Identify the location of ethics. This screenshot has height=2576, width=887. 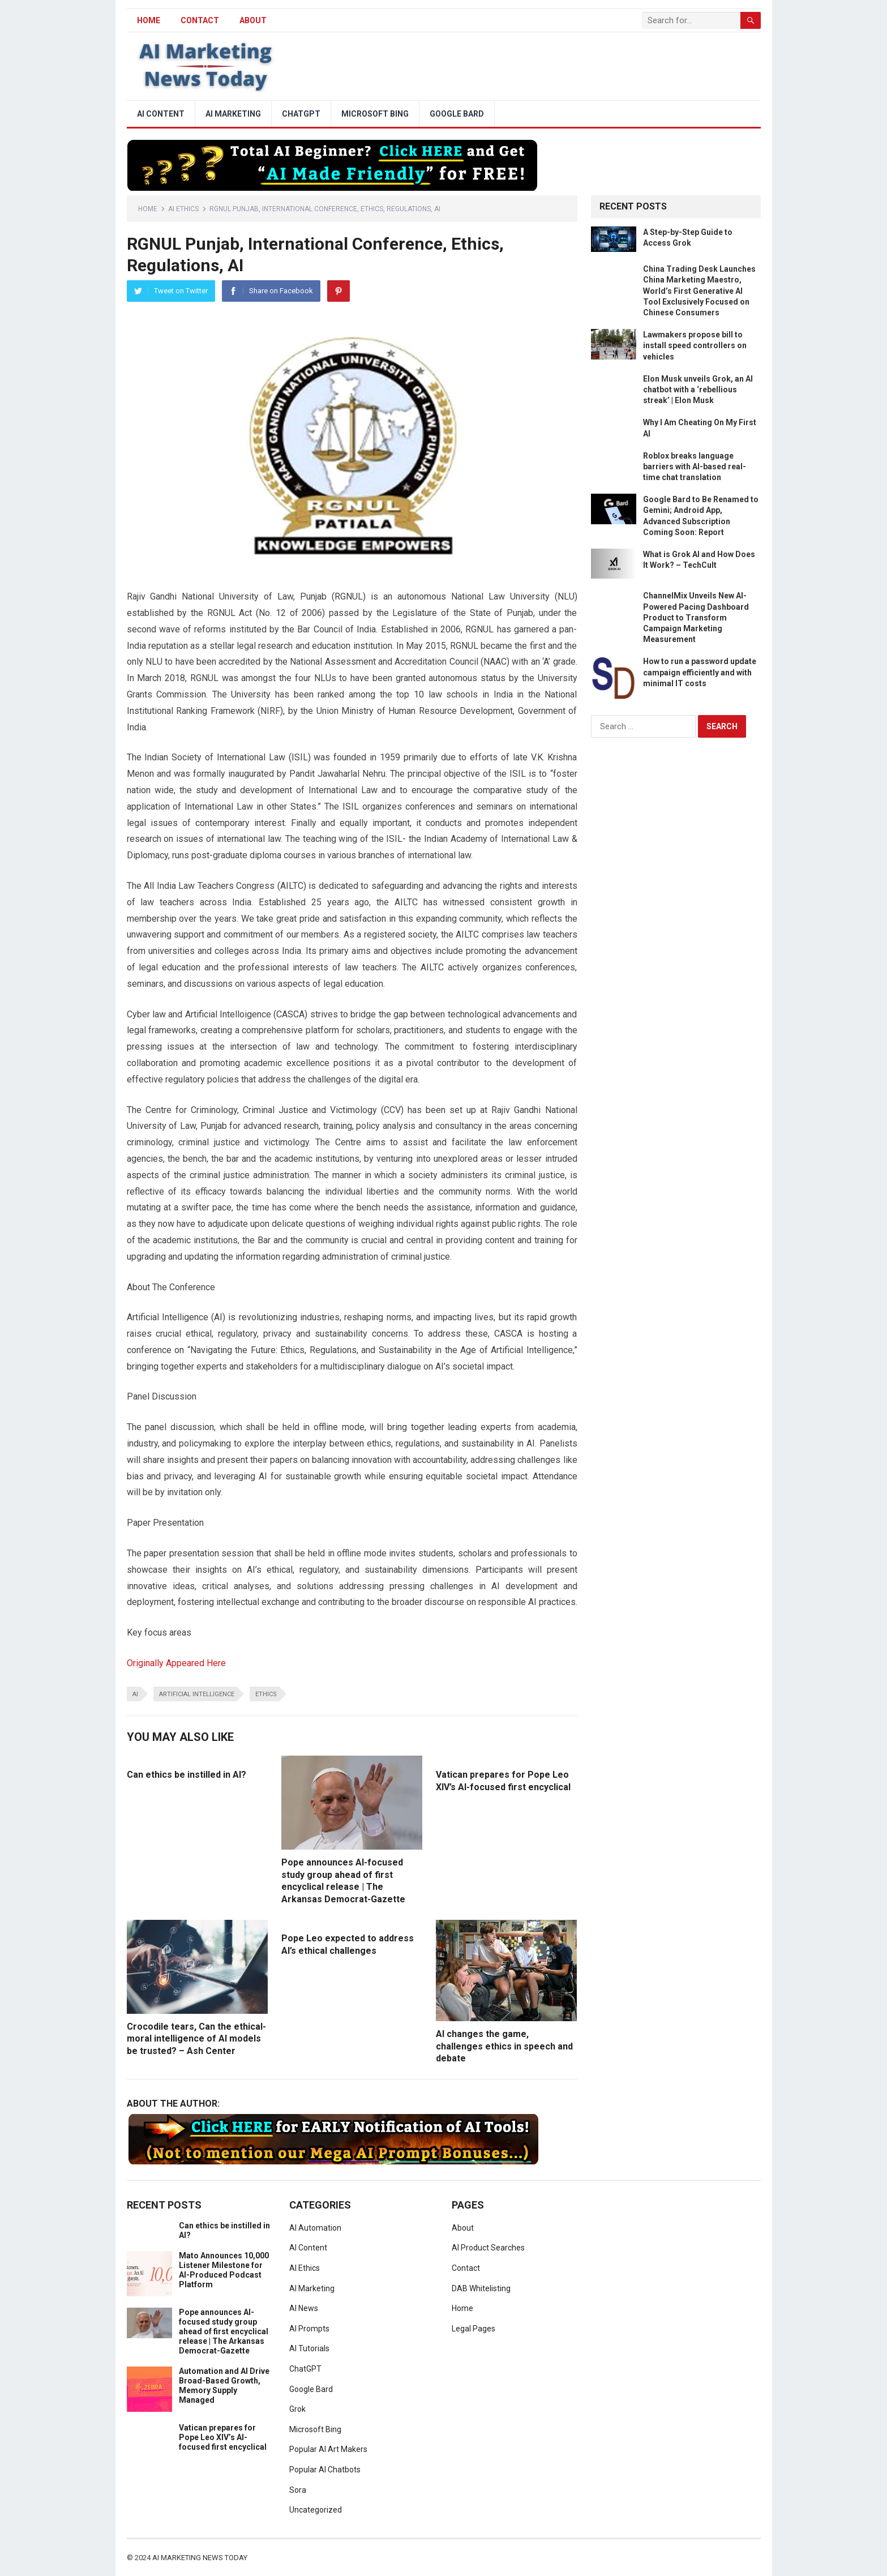
(266, 1694).